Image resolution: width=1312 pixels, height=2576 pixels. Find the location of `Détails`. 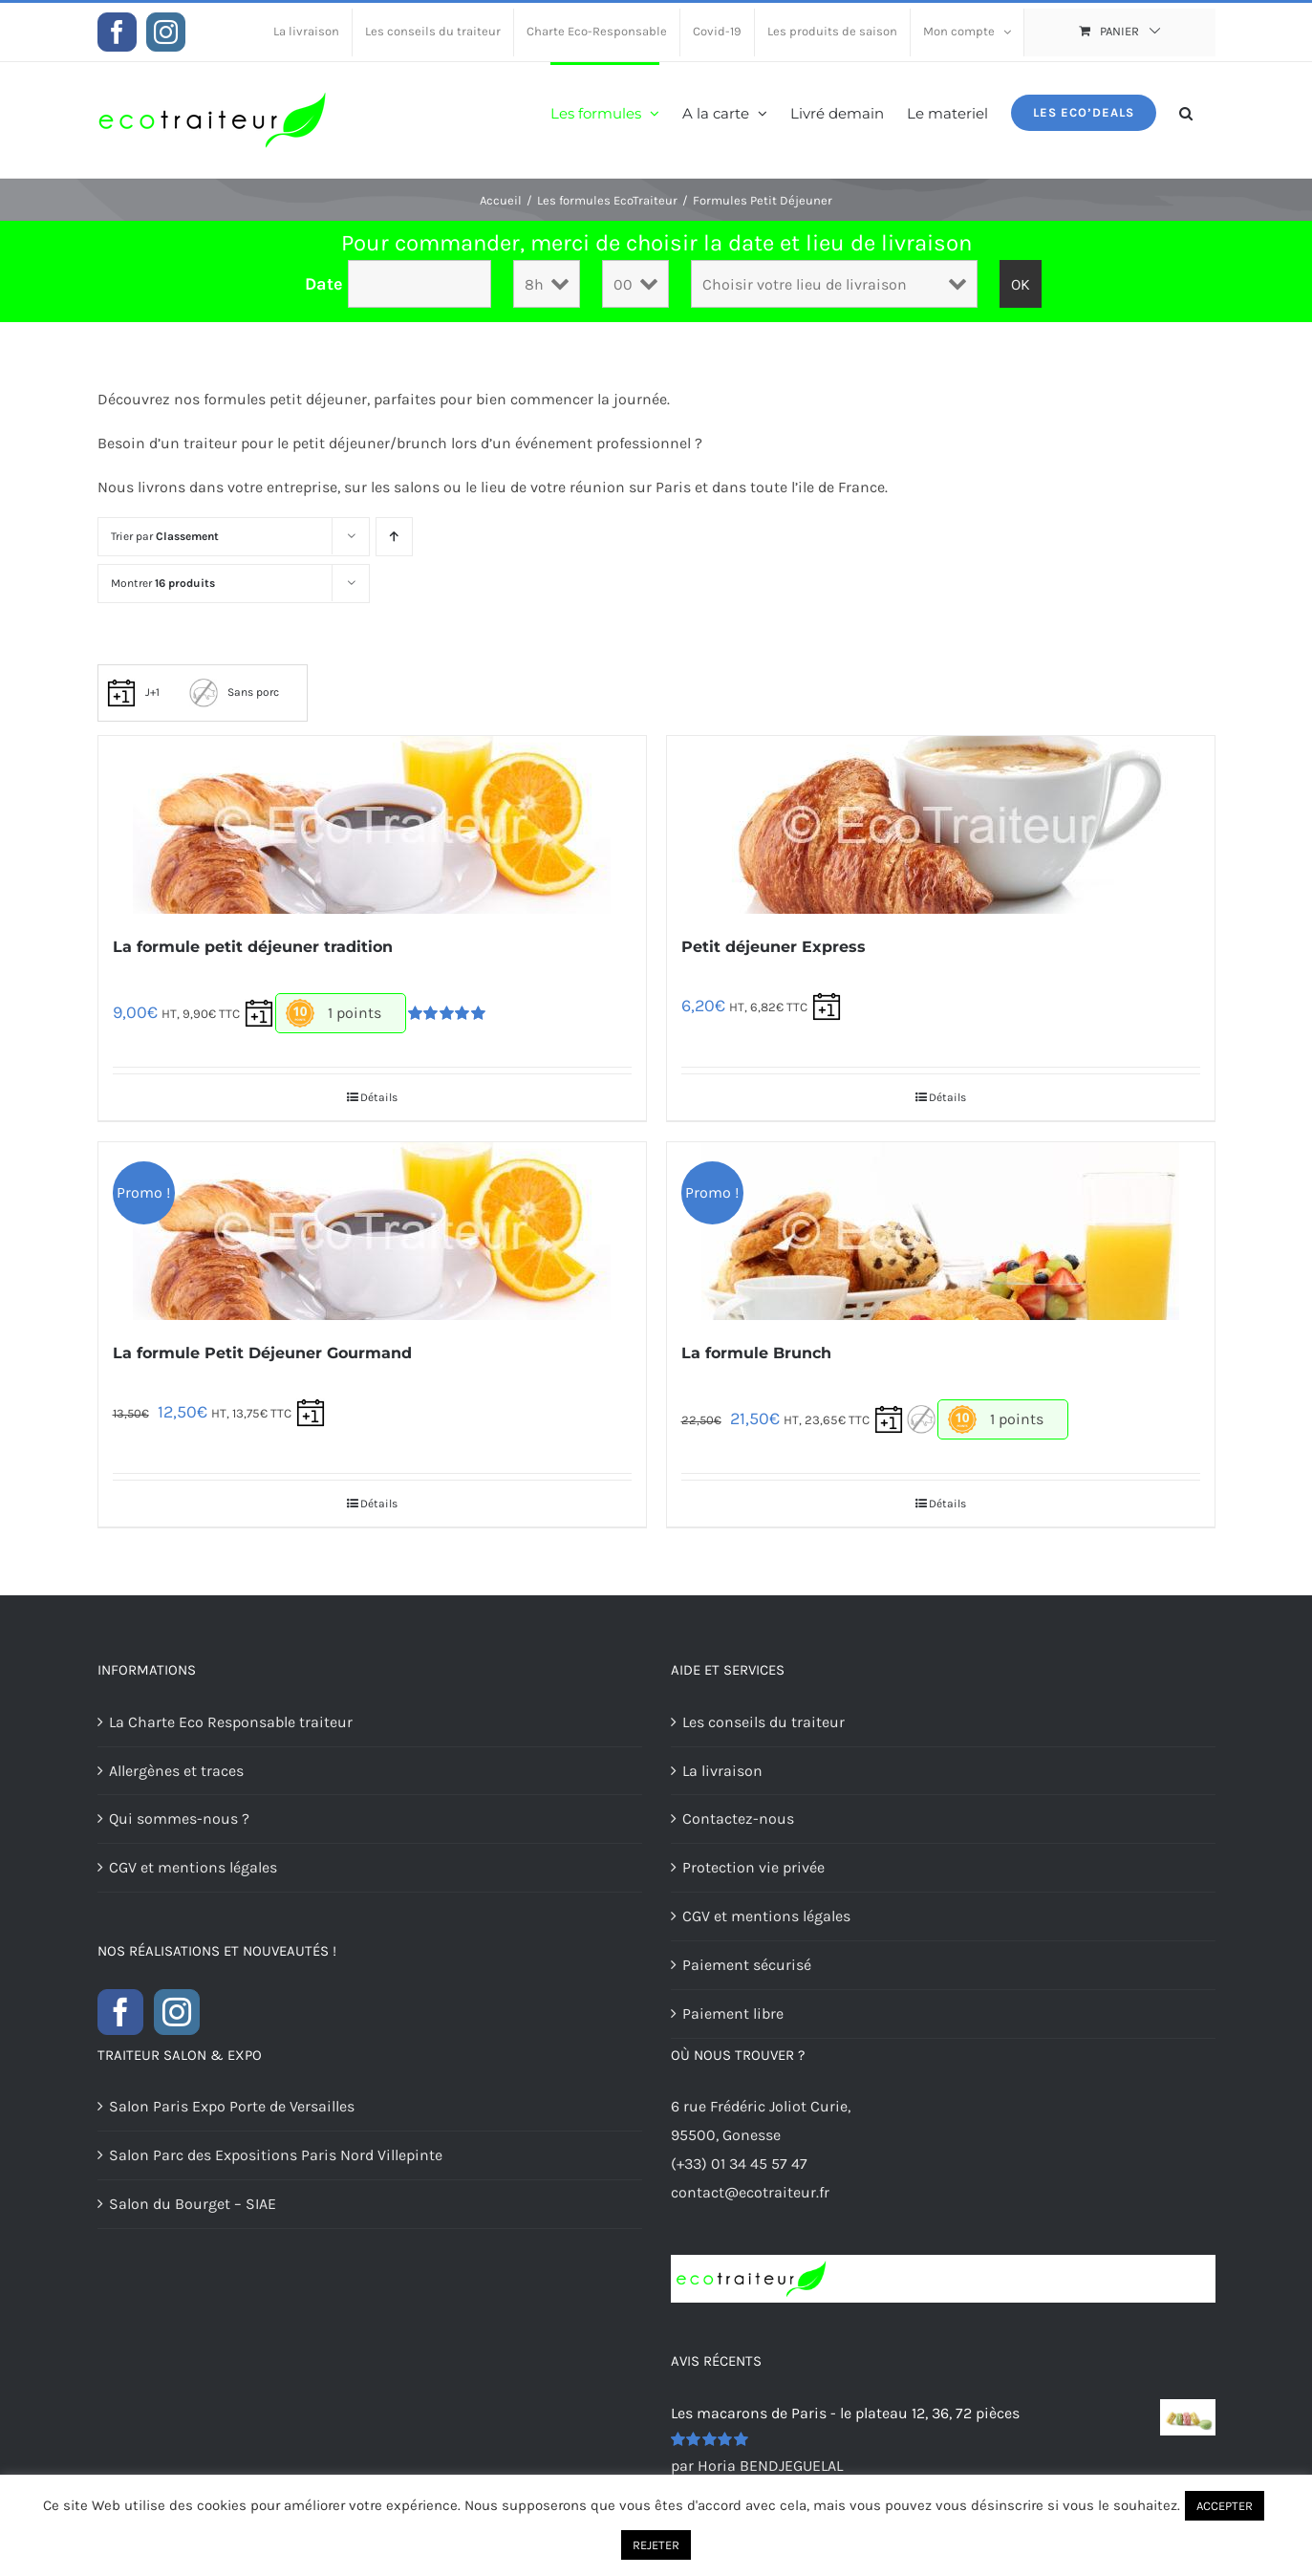

Détails is located at coordinates (379, 1097).